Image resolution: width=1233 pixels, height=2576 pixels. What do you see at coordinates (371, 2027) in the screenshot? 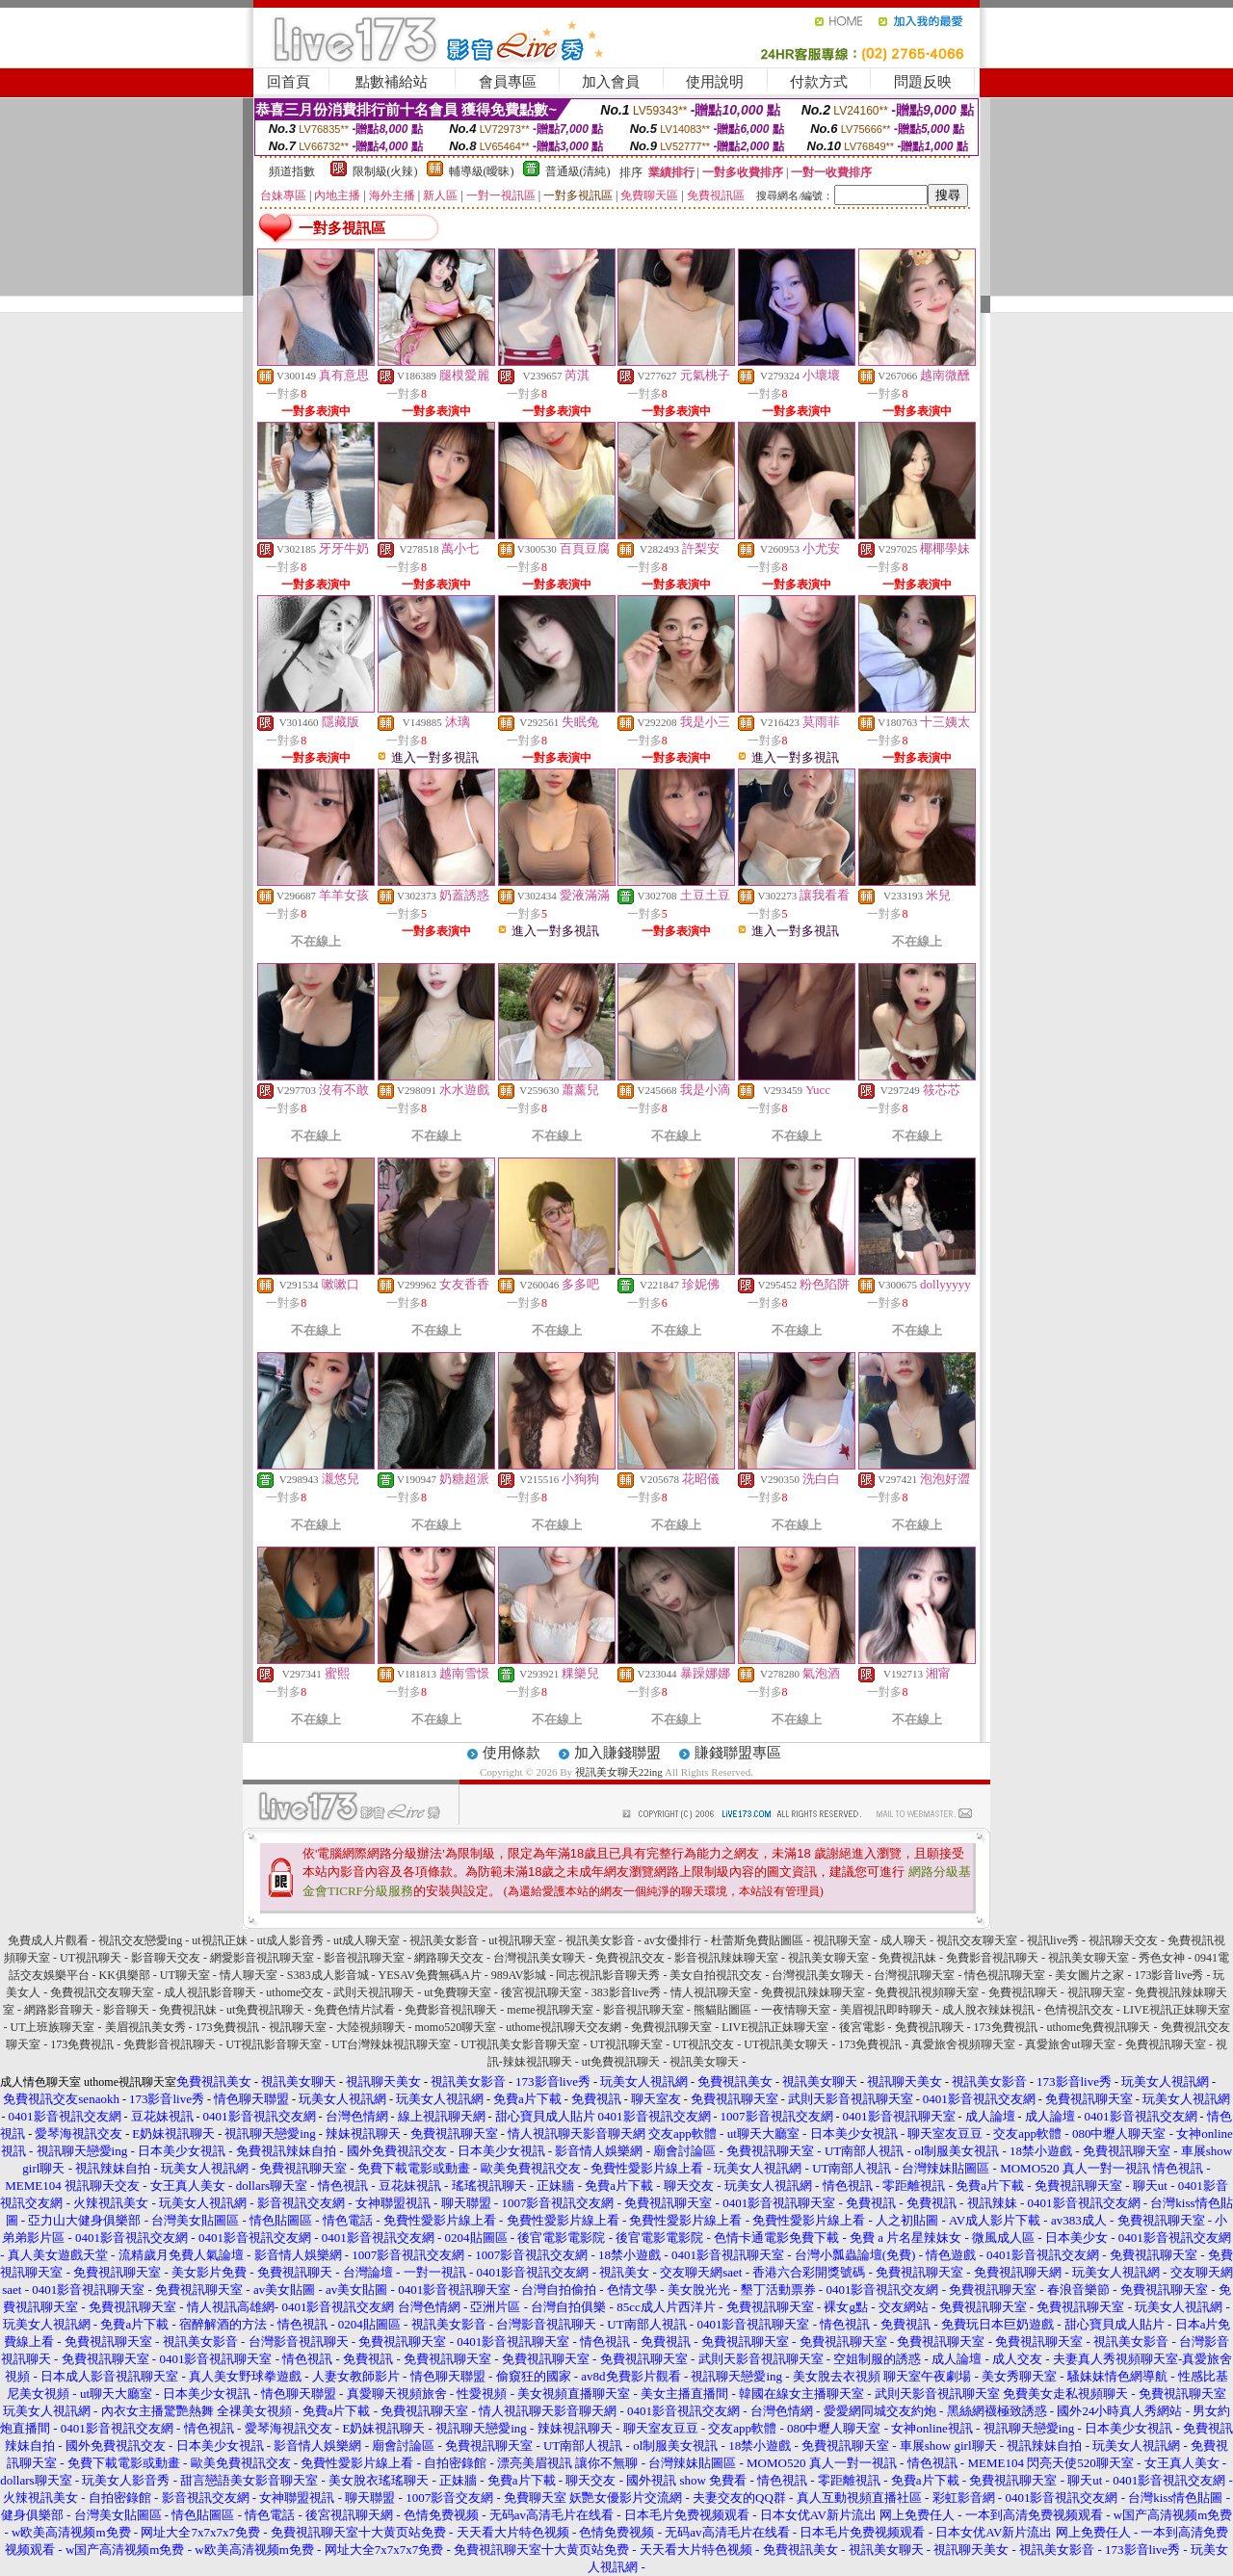
I see `大陸視頻聊天` at bounding box center [371, 2027].